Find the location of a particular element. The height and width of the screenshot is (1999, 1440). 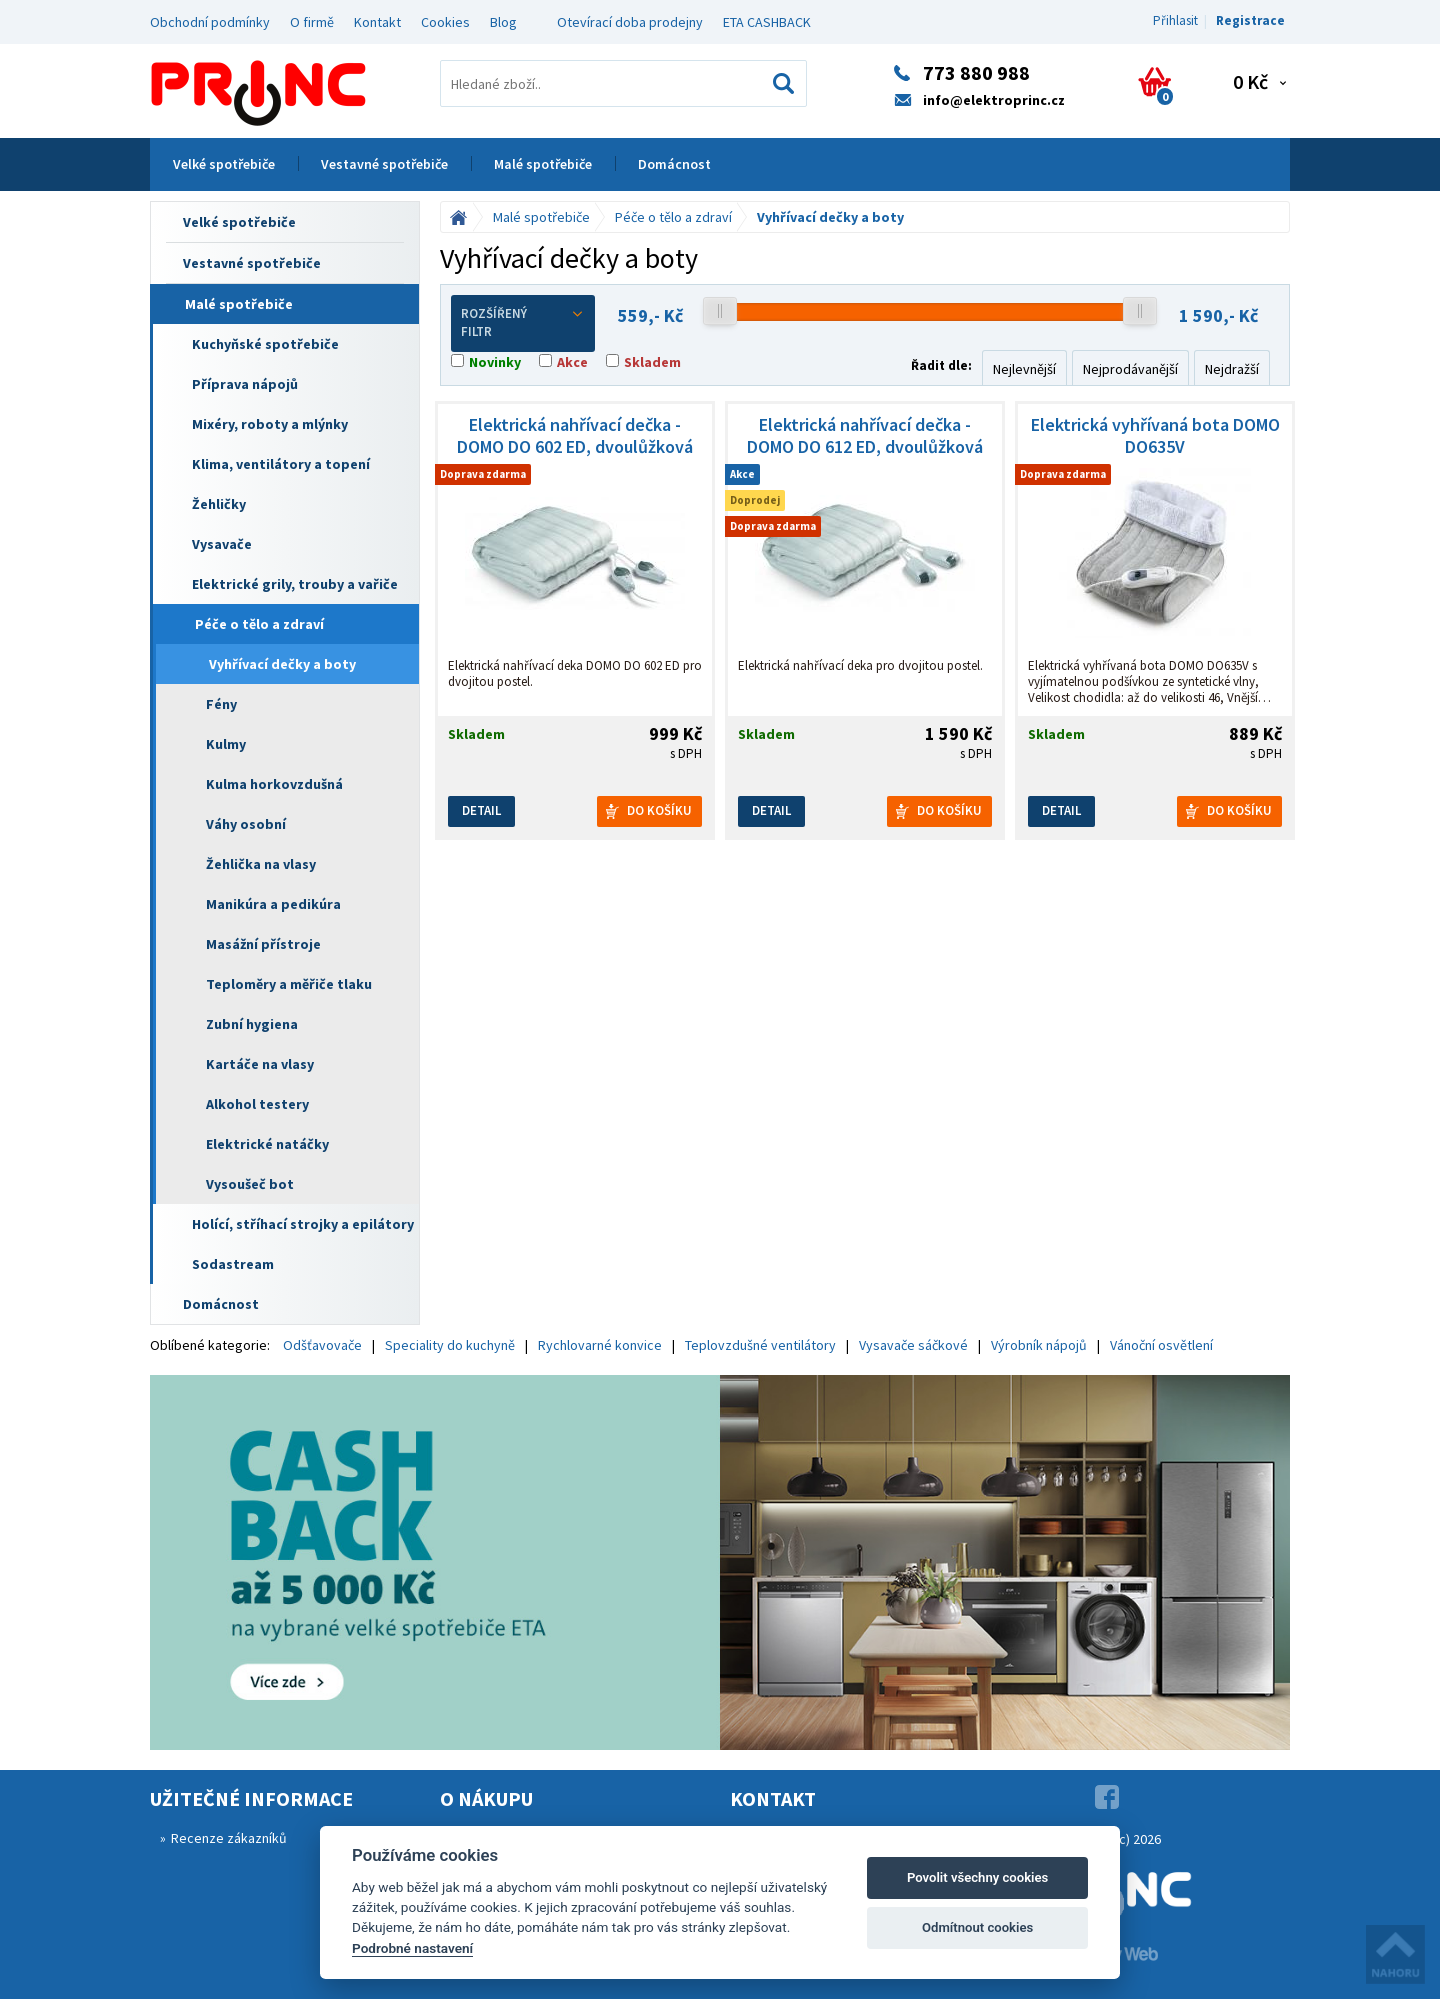

Rozšířený filtr is located at coordinates (523, 323).